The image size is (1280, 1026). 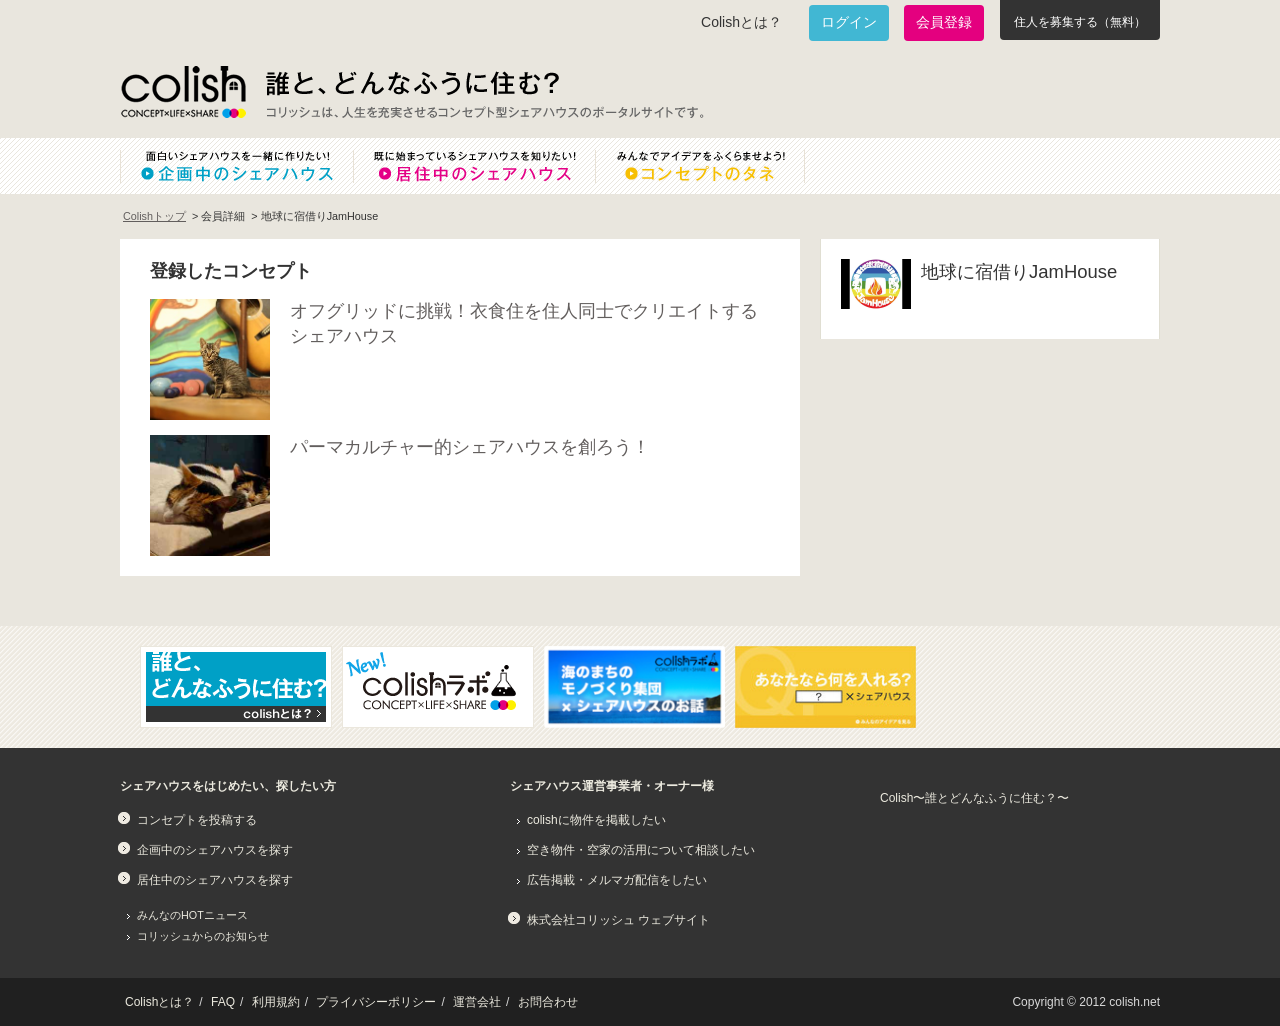 What do you see at coordinates (548, 1002) in the screenshot?
I see `お問合わせ` at bounding box center [548, 1002].